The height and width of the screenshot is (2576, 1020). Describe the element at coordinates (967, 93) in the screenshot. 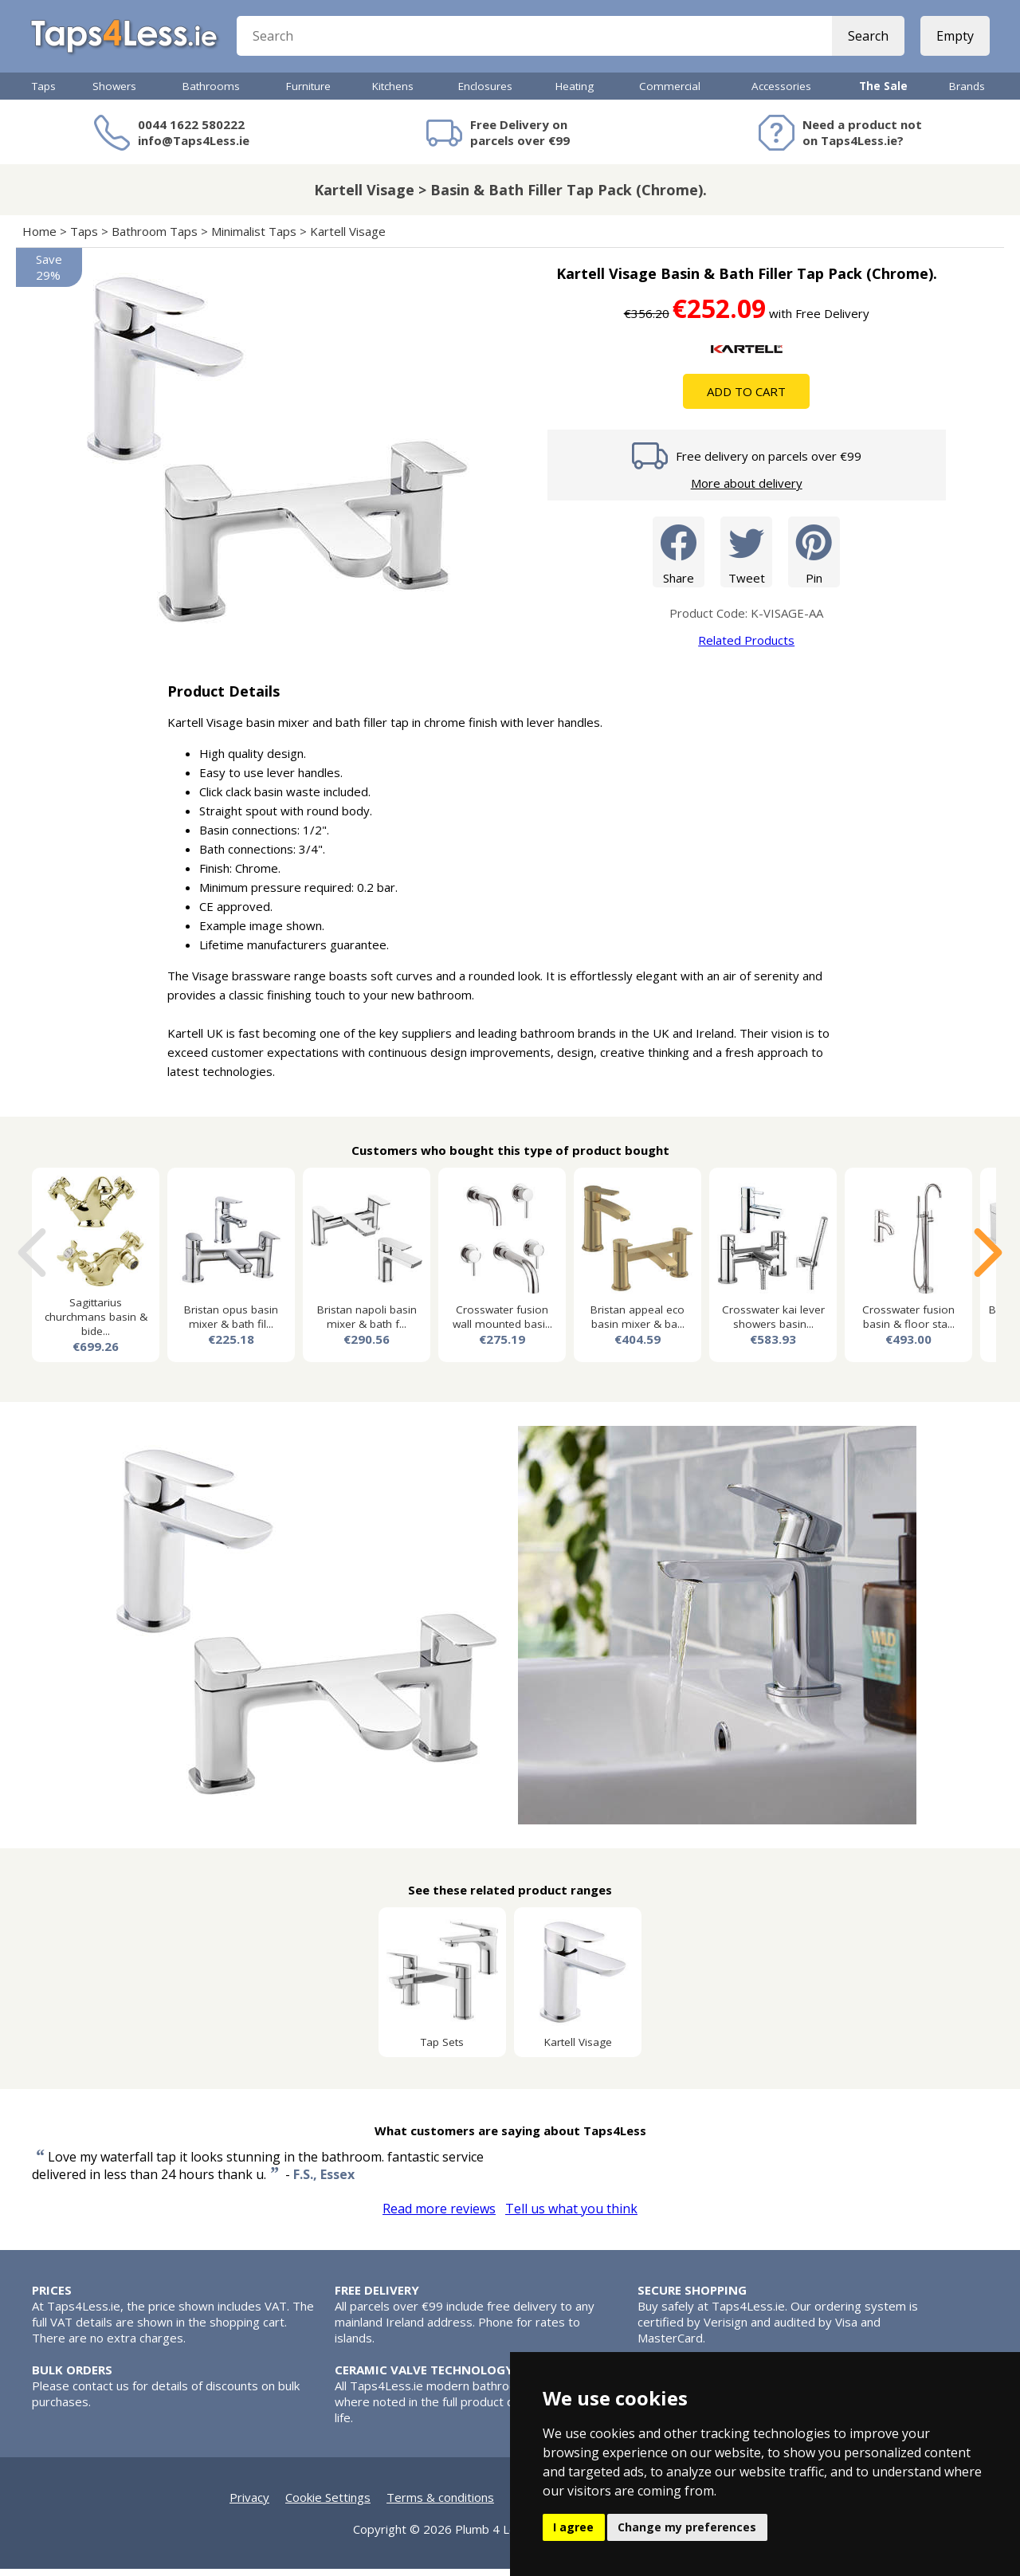

I see `Brands` at that location.